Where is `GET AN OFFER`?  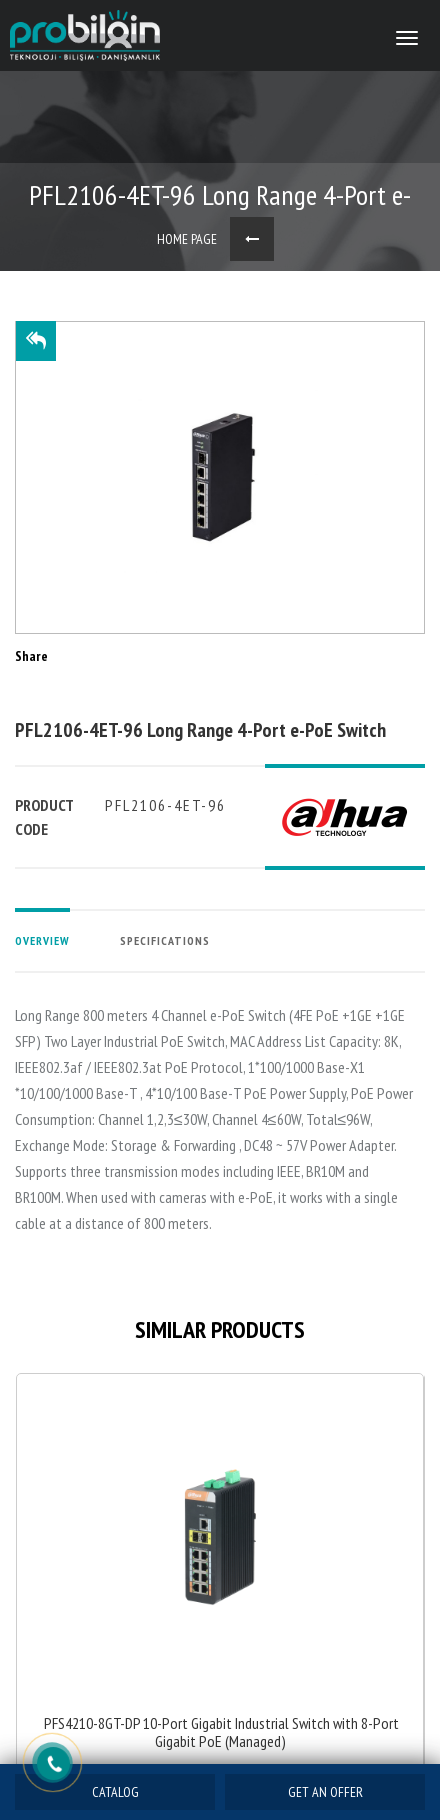
GET AN OFFER is located at coordinates (325, 1792).